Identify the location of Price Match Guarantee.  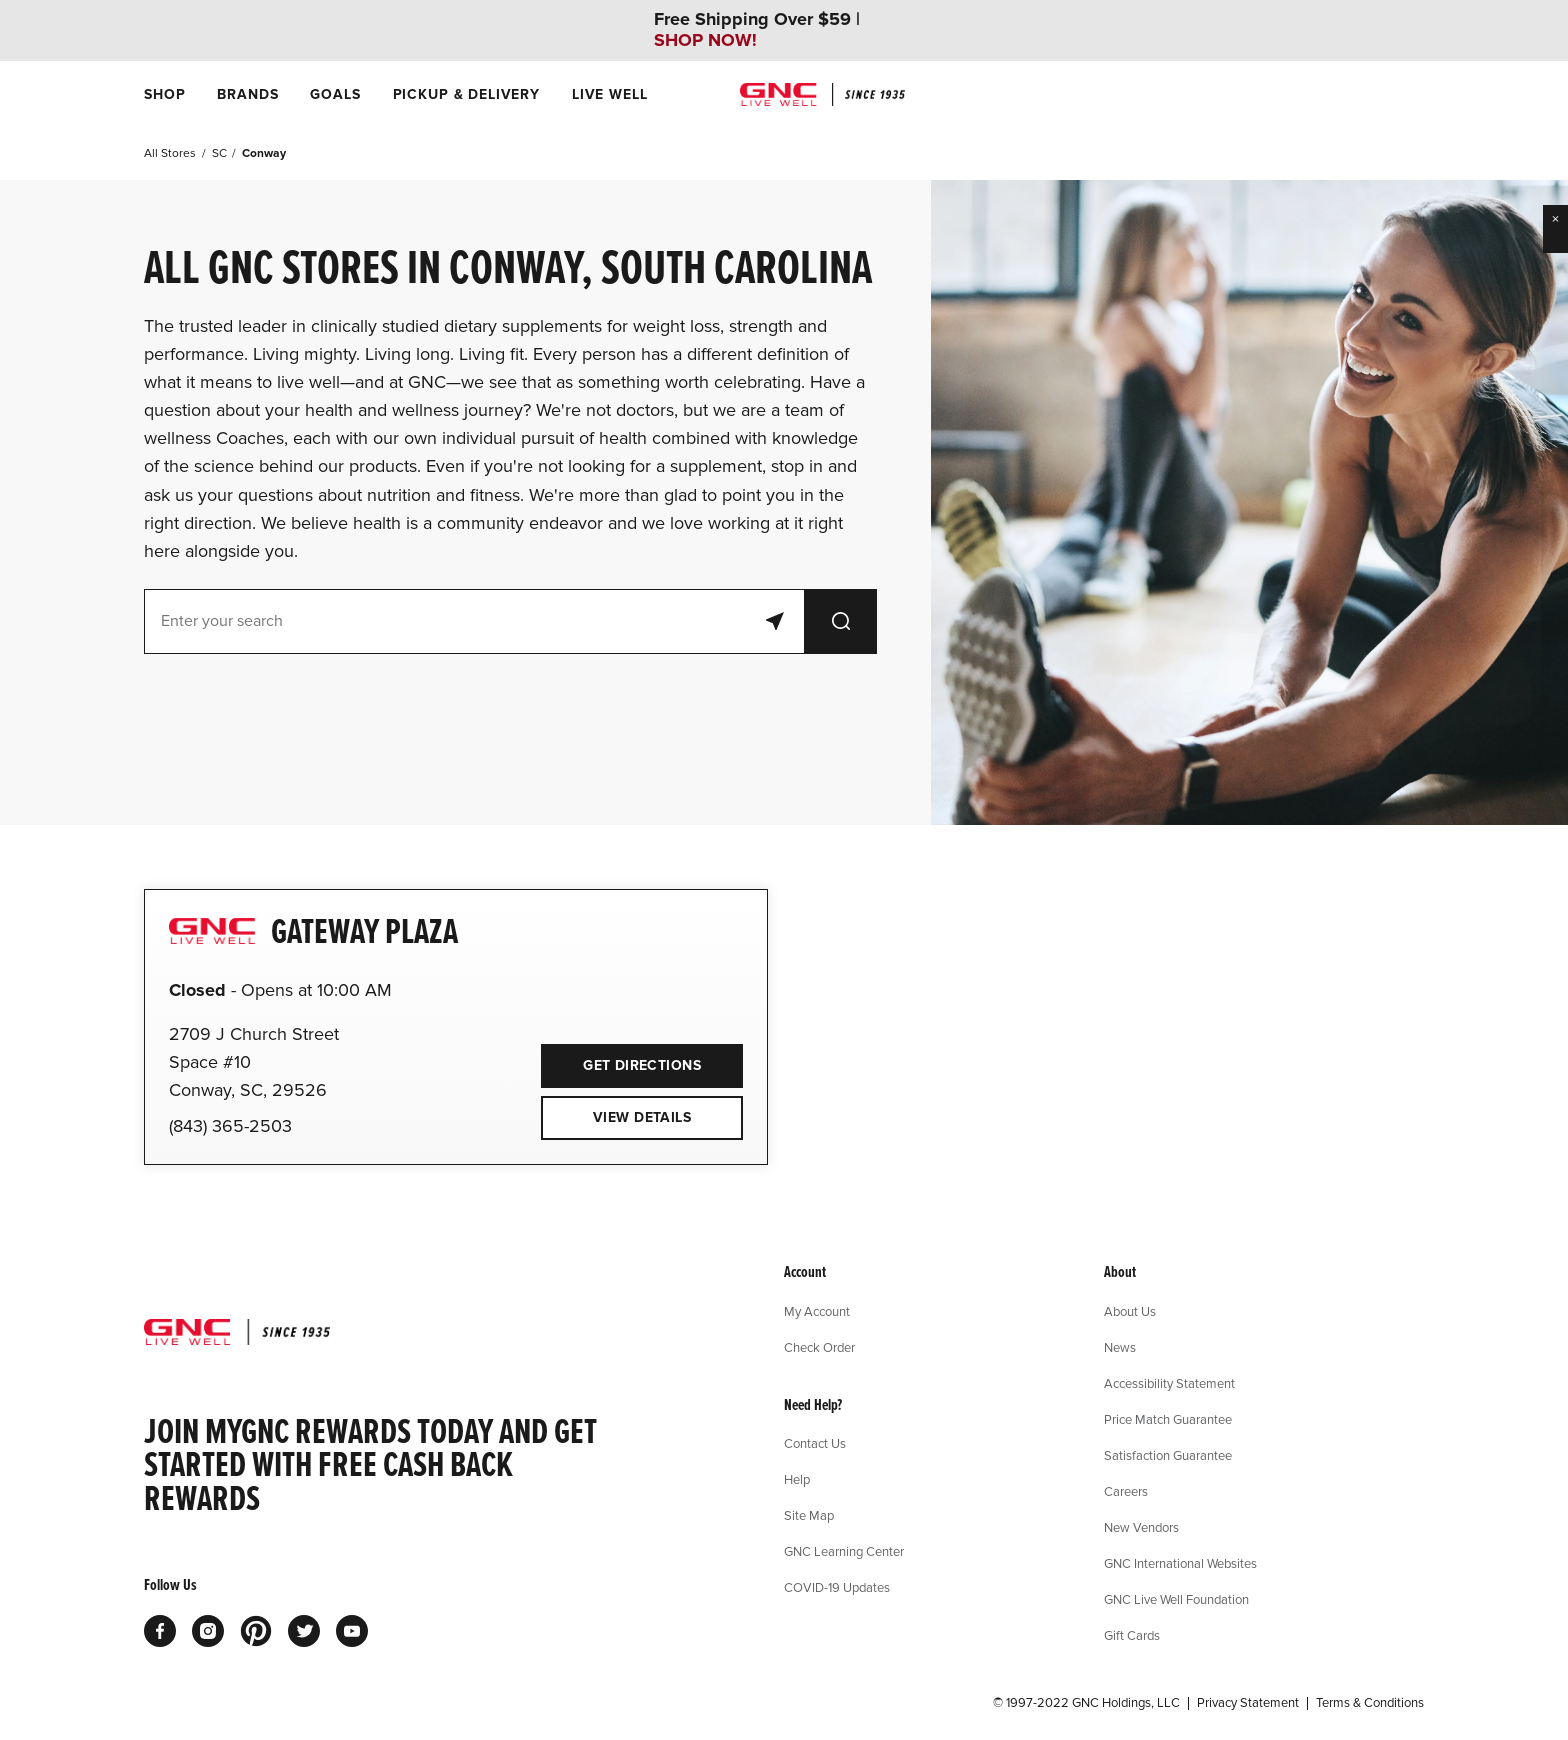
(1168, 1419).